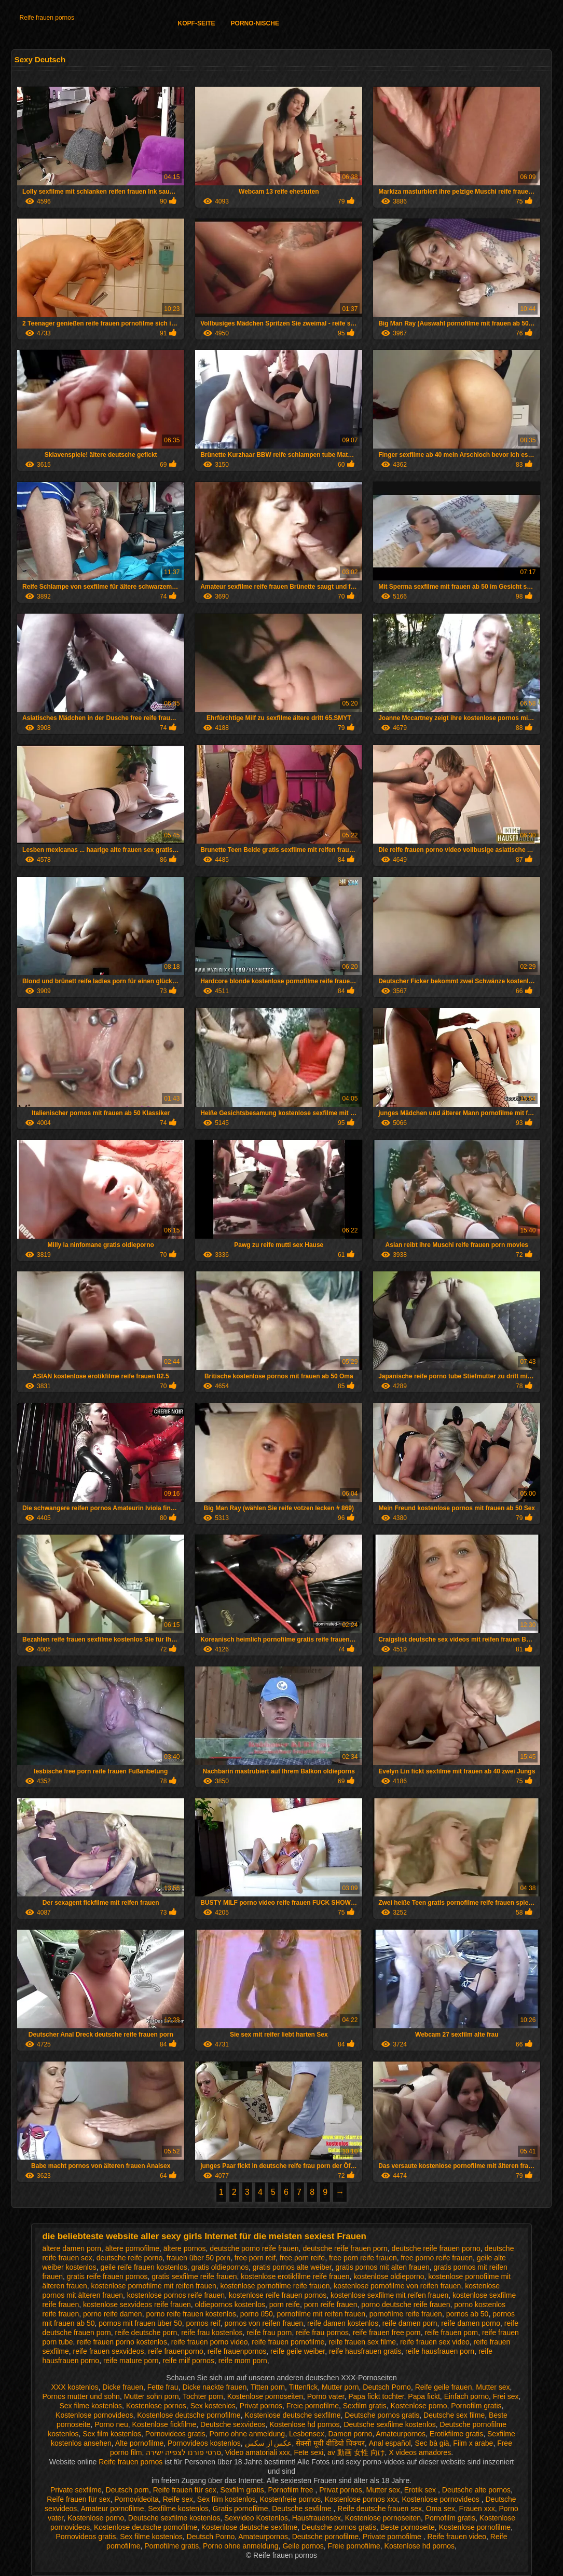  Describe the element at coordinates (176, 2295) in the screenshot. I see `kostenlose pornos reife frauen` at that location.